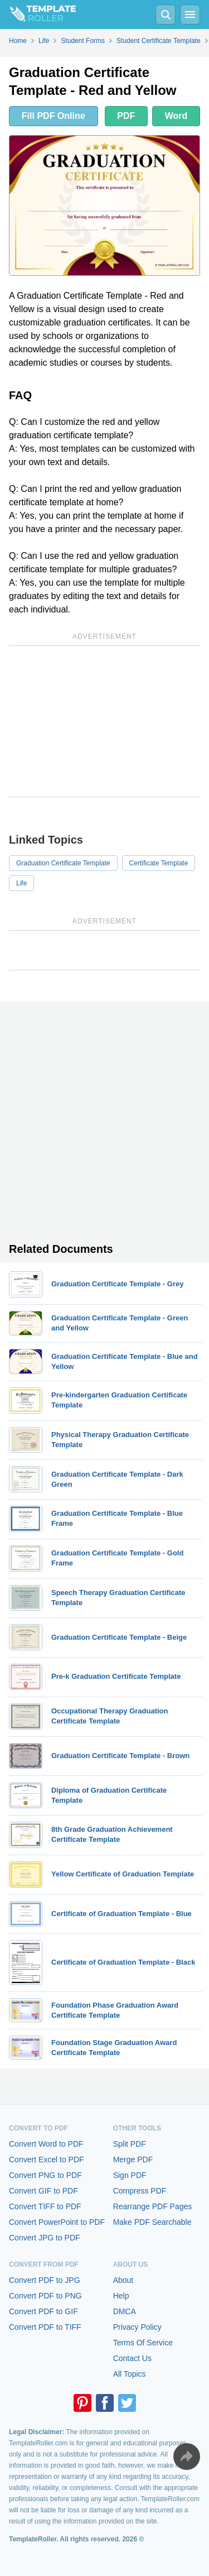 Image resolution: width=209 pixels, height=2576 pixels. Describe the element at coordinates (132, 2358) in the screenshot. I see `Contact Us` at that location.